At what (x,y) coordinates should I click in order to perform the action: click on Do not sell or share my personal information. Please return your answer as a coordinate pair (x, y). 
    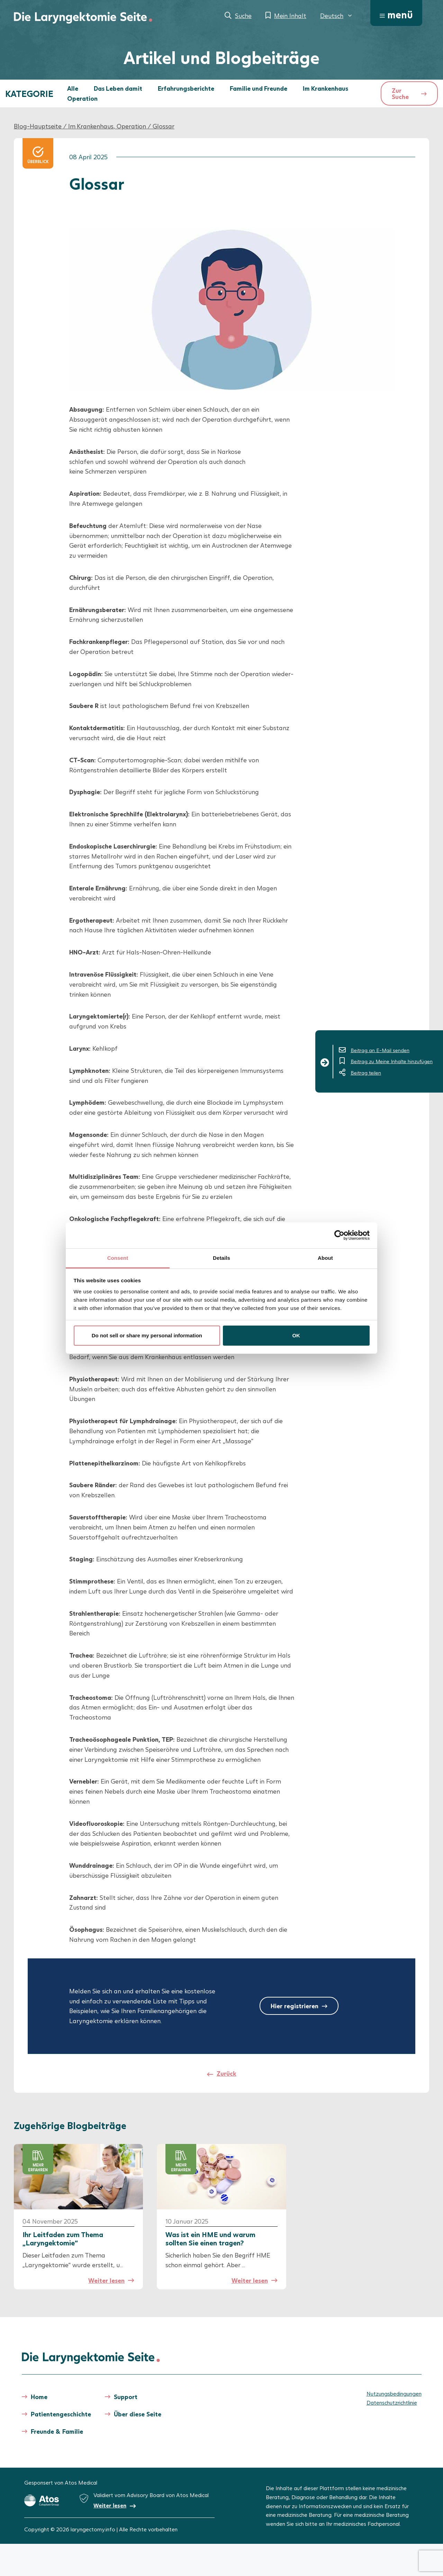
    Looking at the image, I should click on (147, 1335).